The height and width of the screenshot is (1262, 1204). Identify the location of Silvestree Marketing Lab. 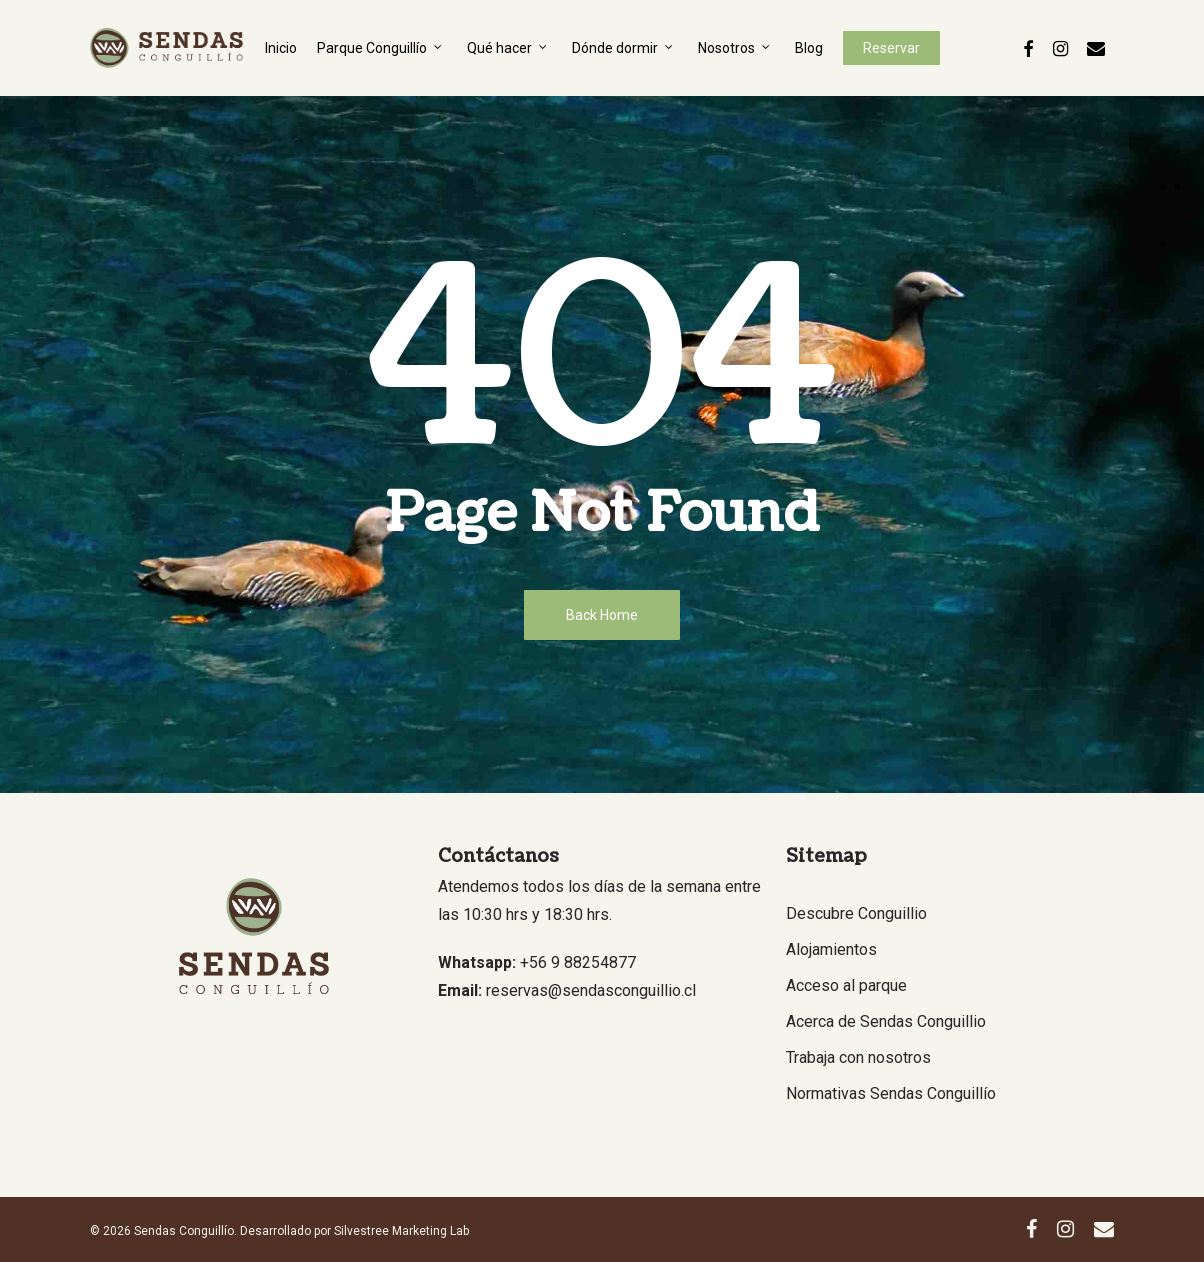
(401, 1231).